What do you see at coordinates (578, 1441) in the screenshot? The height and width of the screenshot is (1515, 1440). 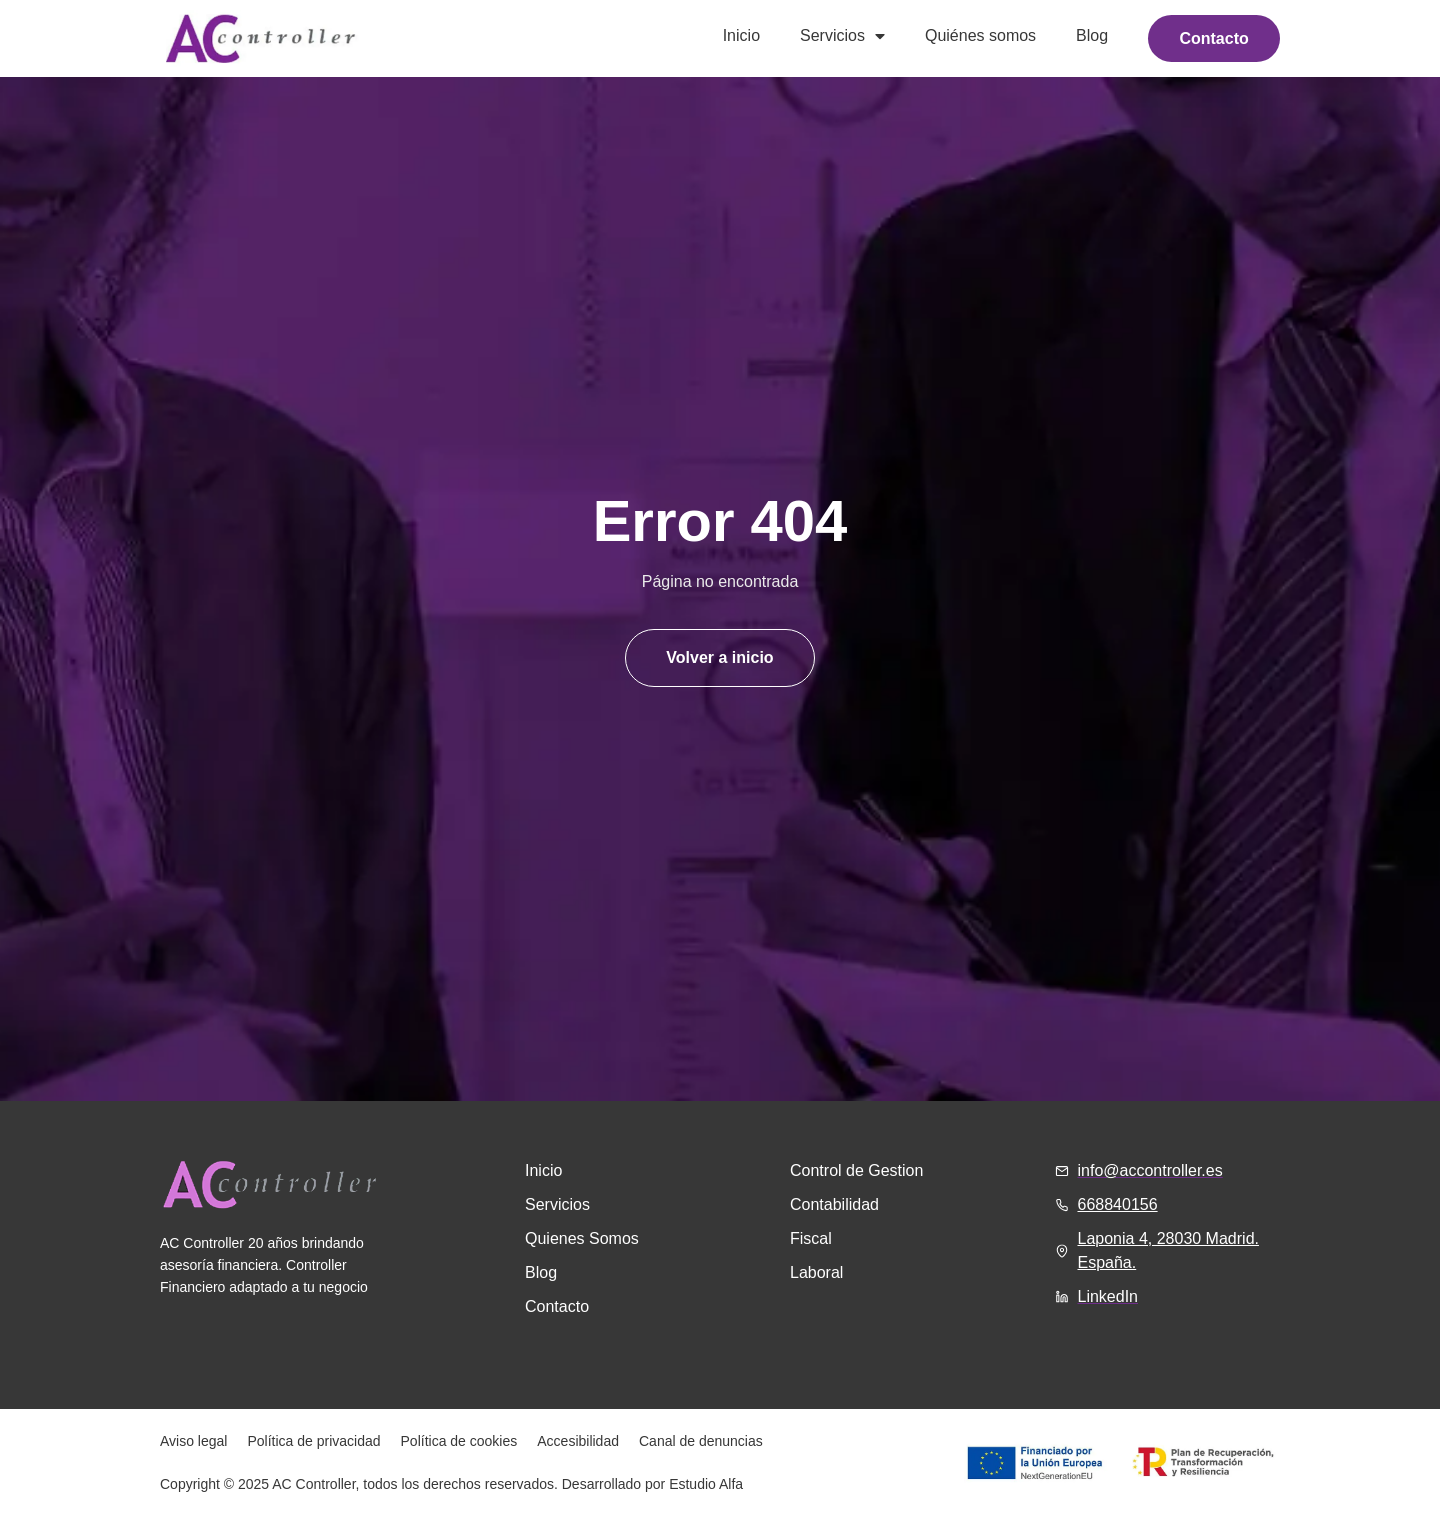 I see `Accesibilidad` at bounding box center [578, 1441].